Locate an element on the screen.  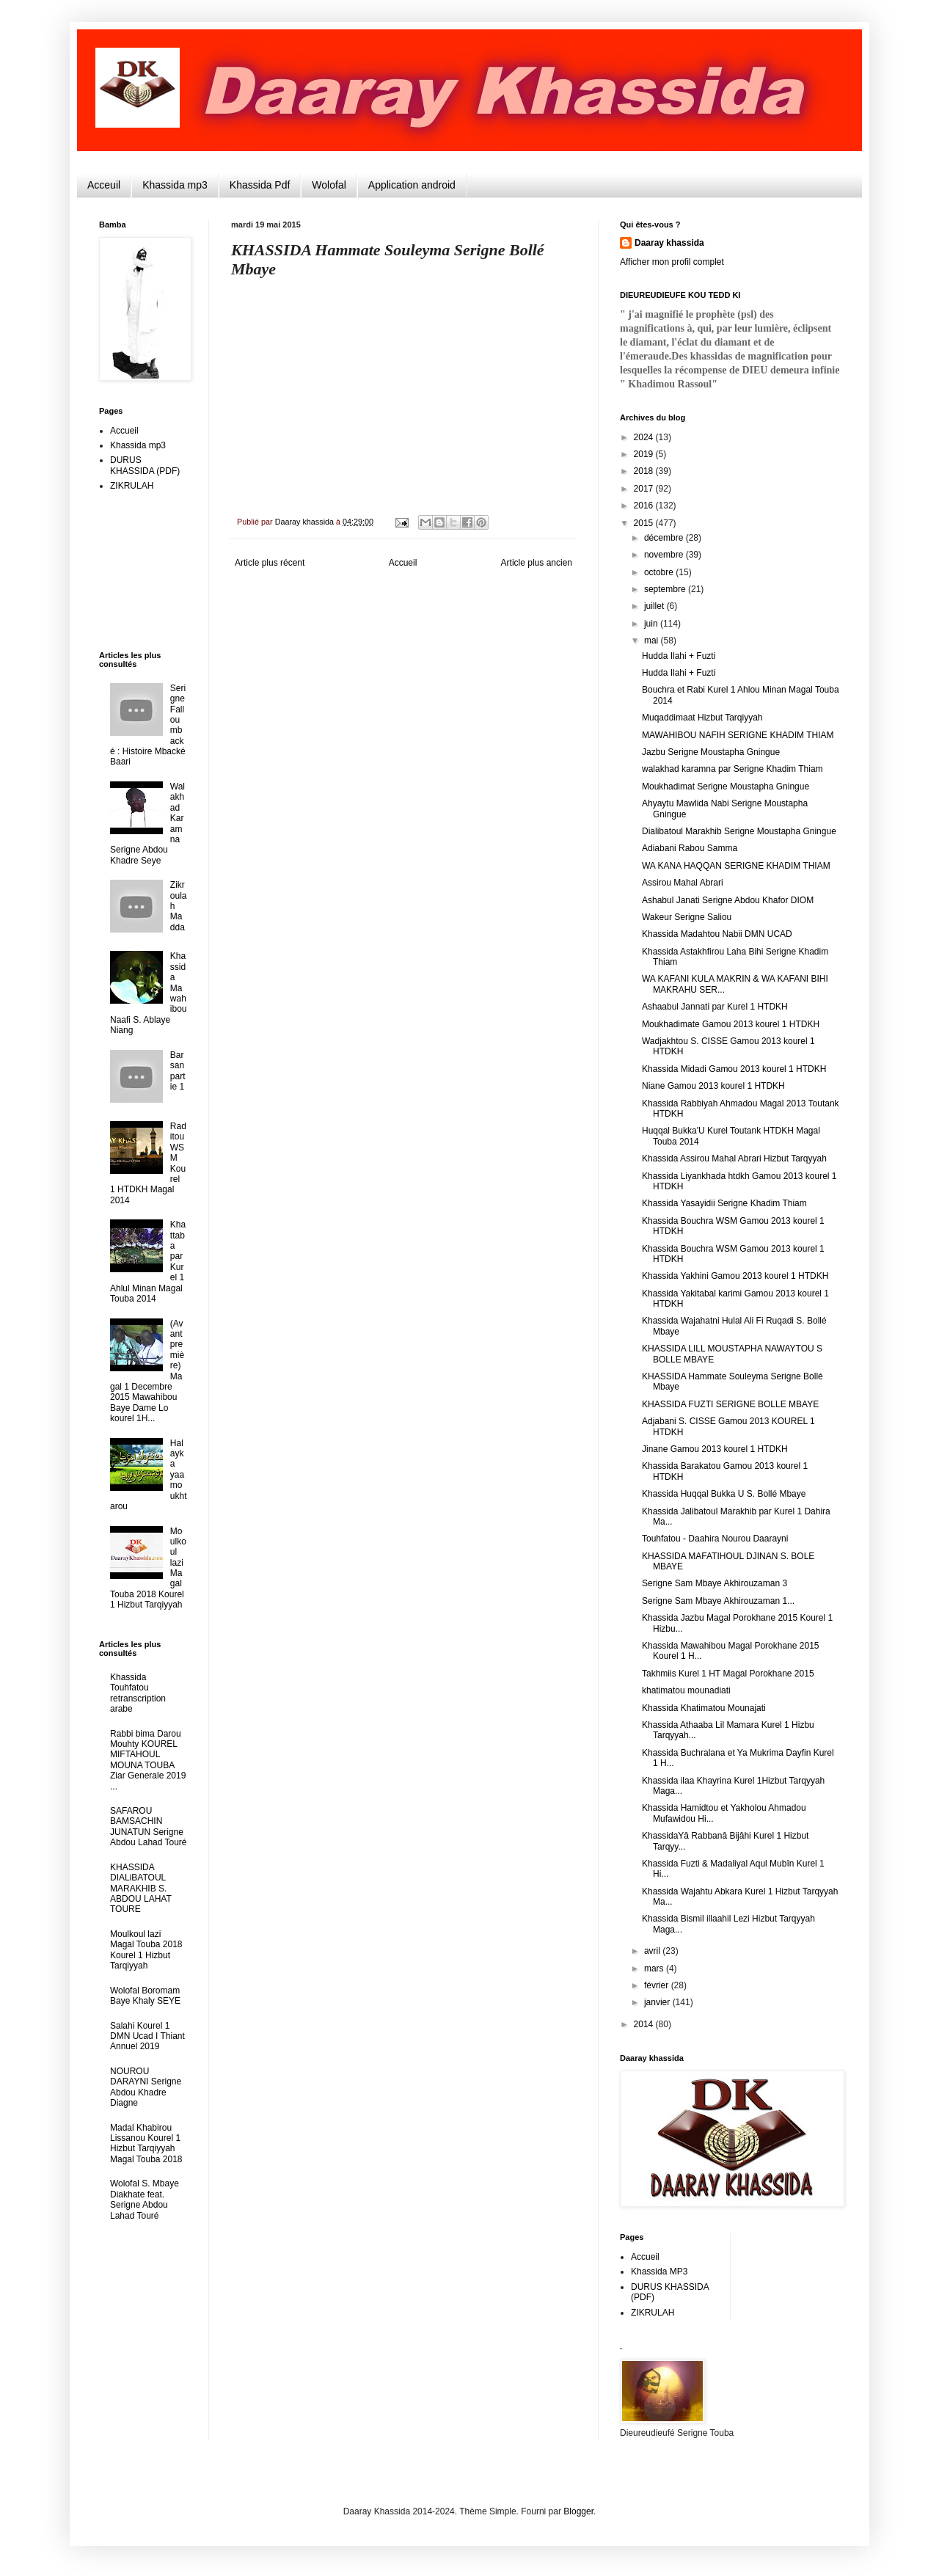
Khassida Khatimatou Mounajati is located at coordinates (704, 1708).